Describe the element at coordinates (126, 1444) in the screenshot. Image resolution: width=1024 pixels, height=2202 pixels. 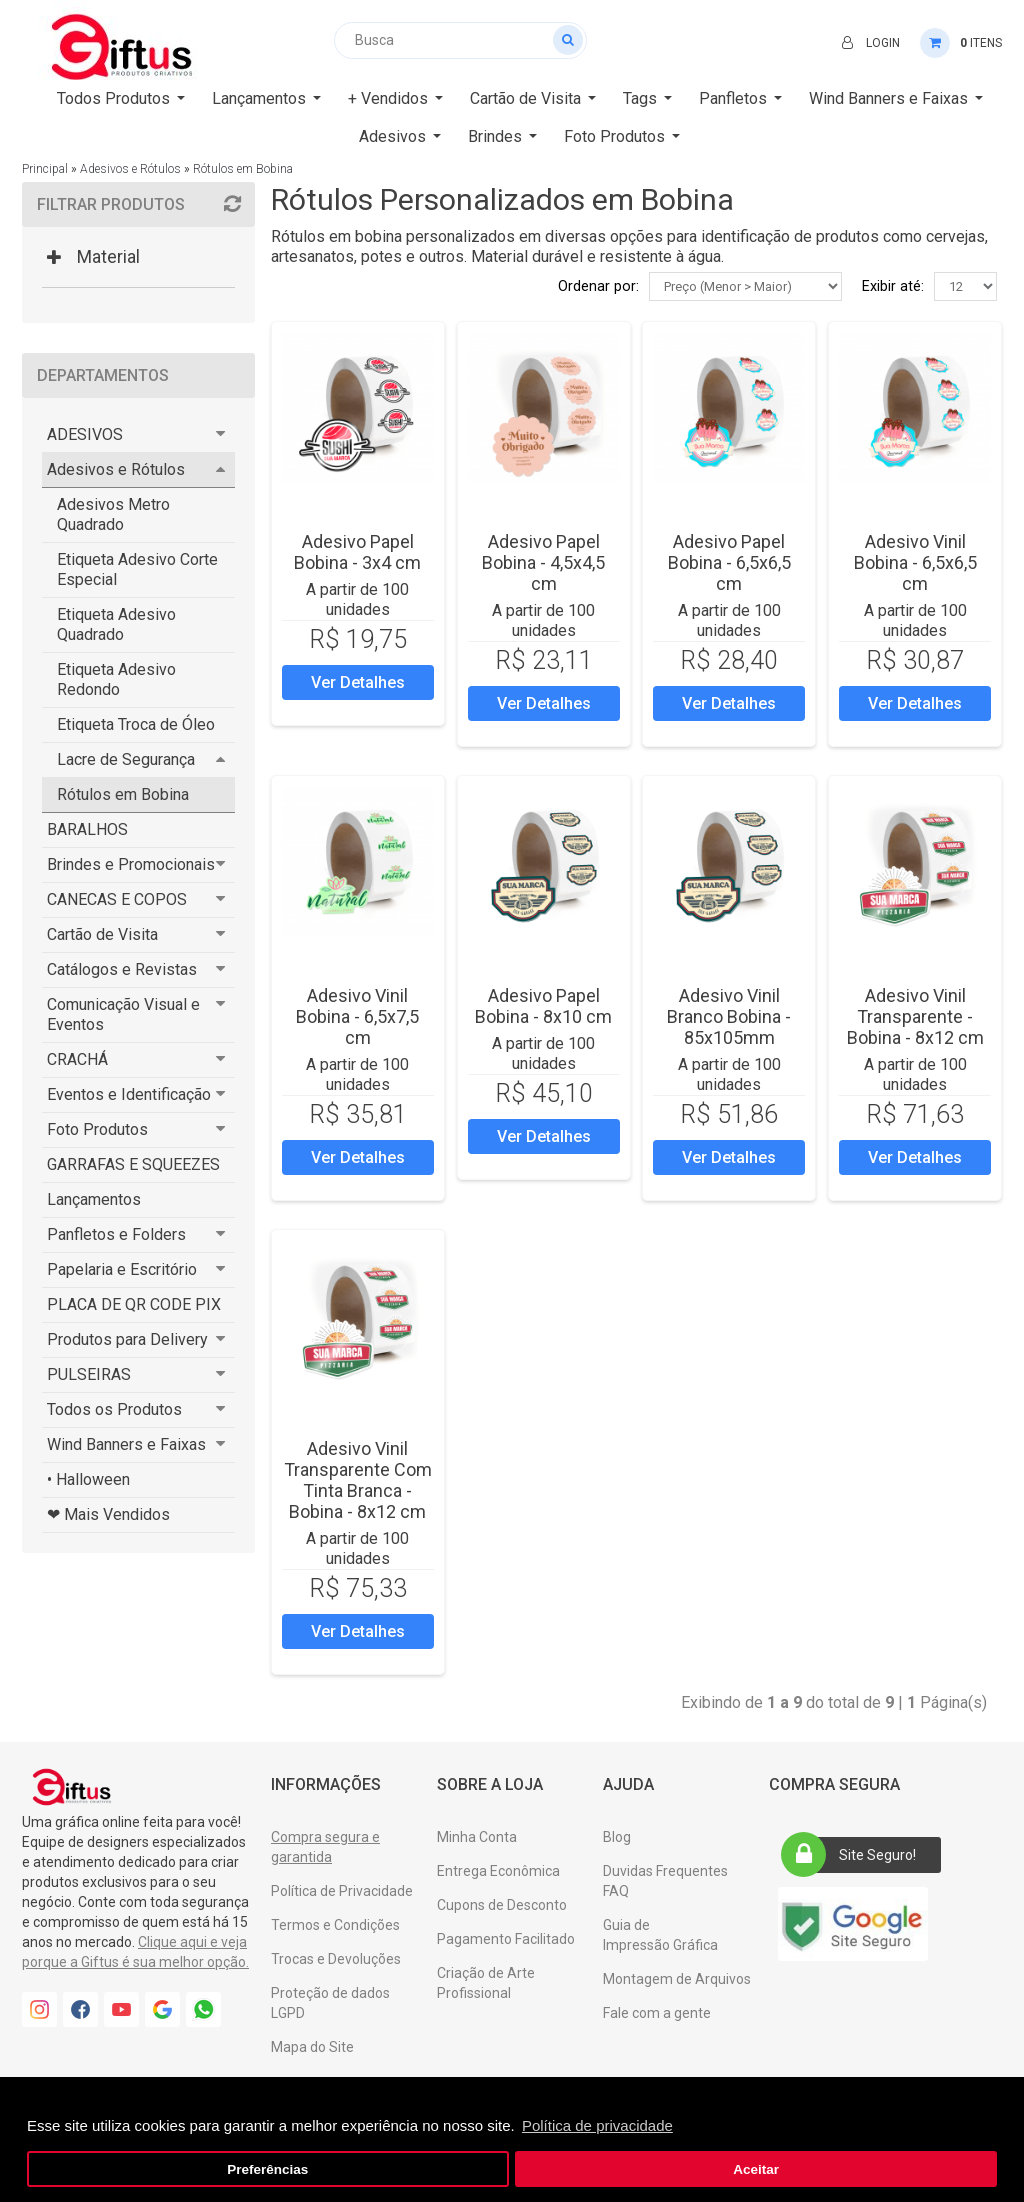
I see `Wind Banners e Faixas` at that location.